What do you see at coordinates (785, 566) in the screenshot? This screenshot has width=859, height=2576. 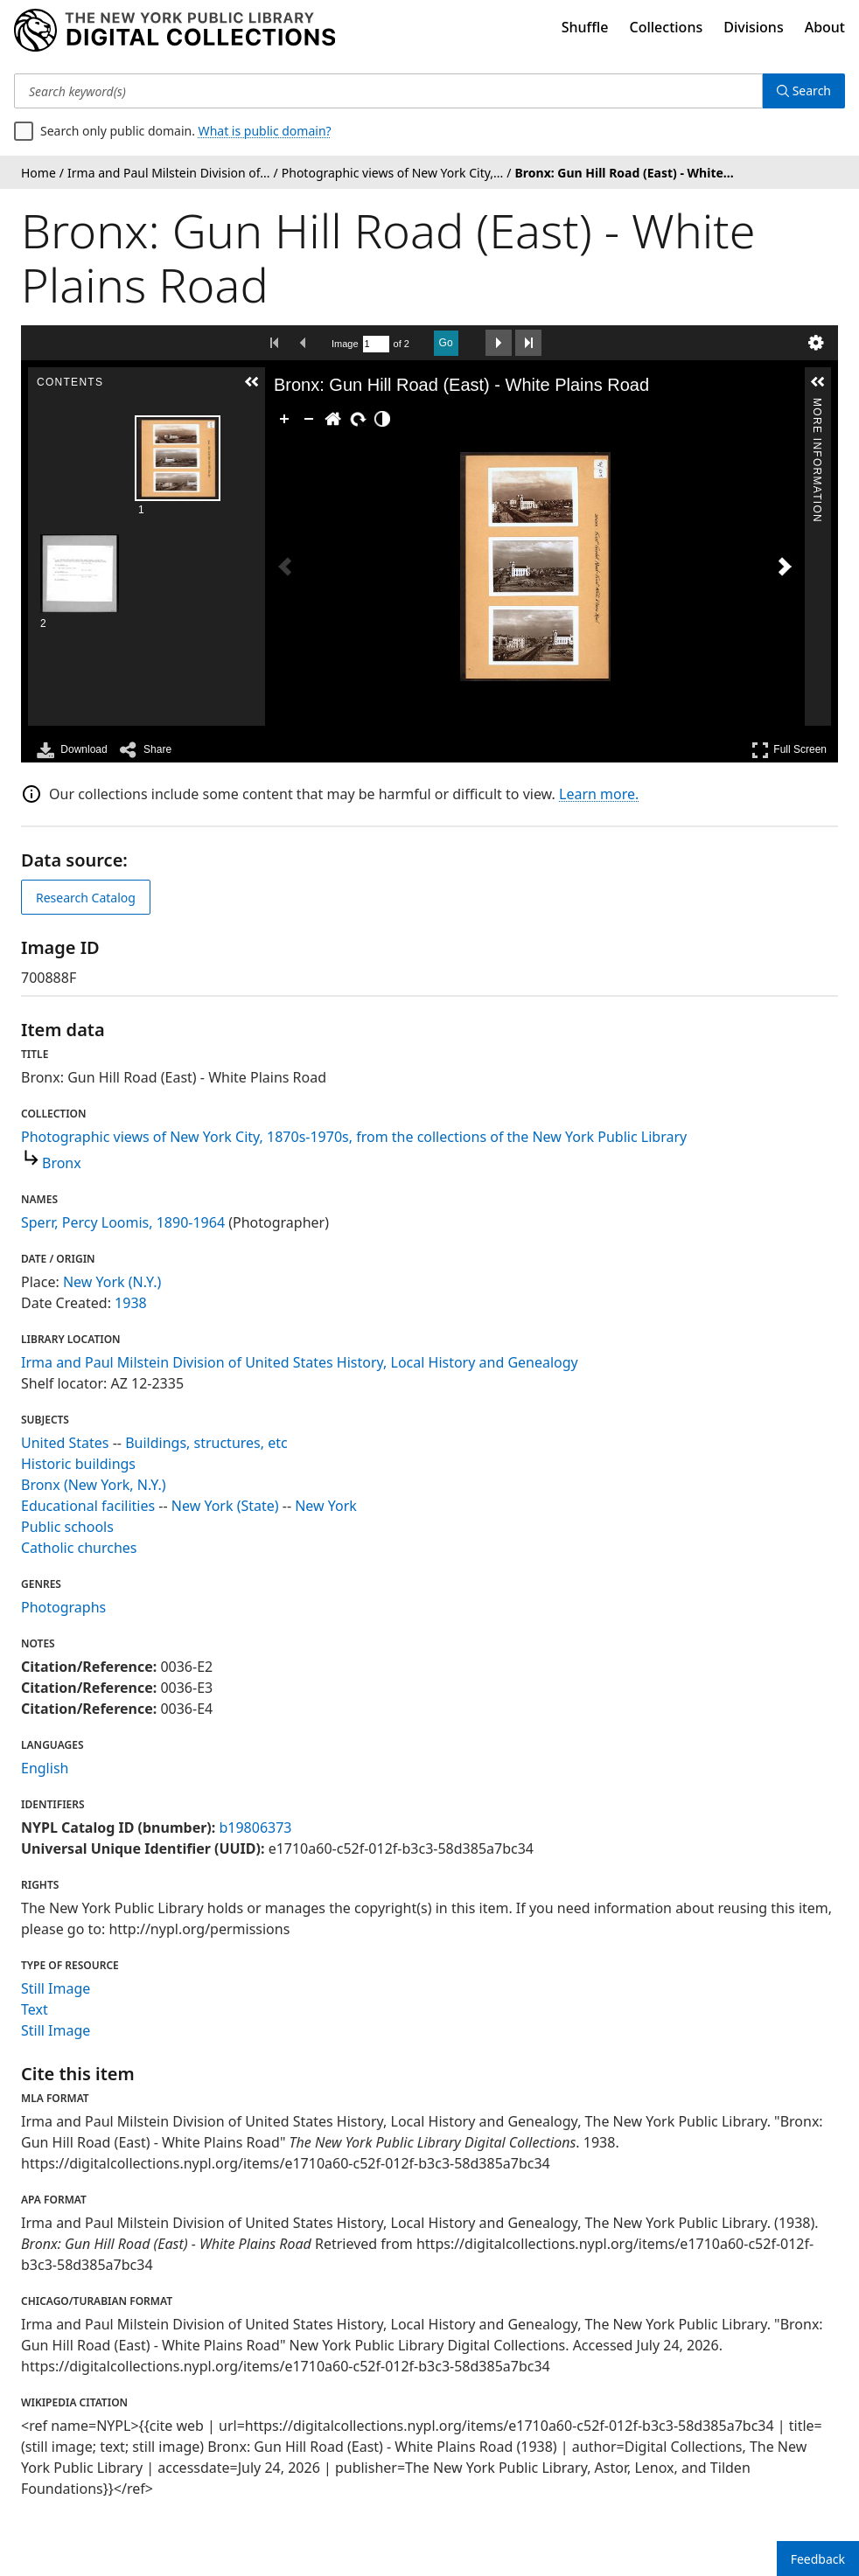 I see `[Next Image]` at bounding box center [785, 566].